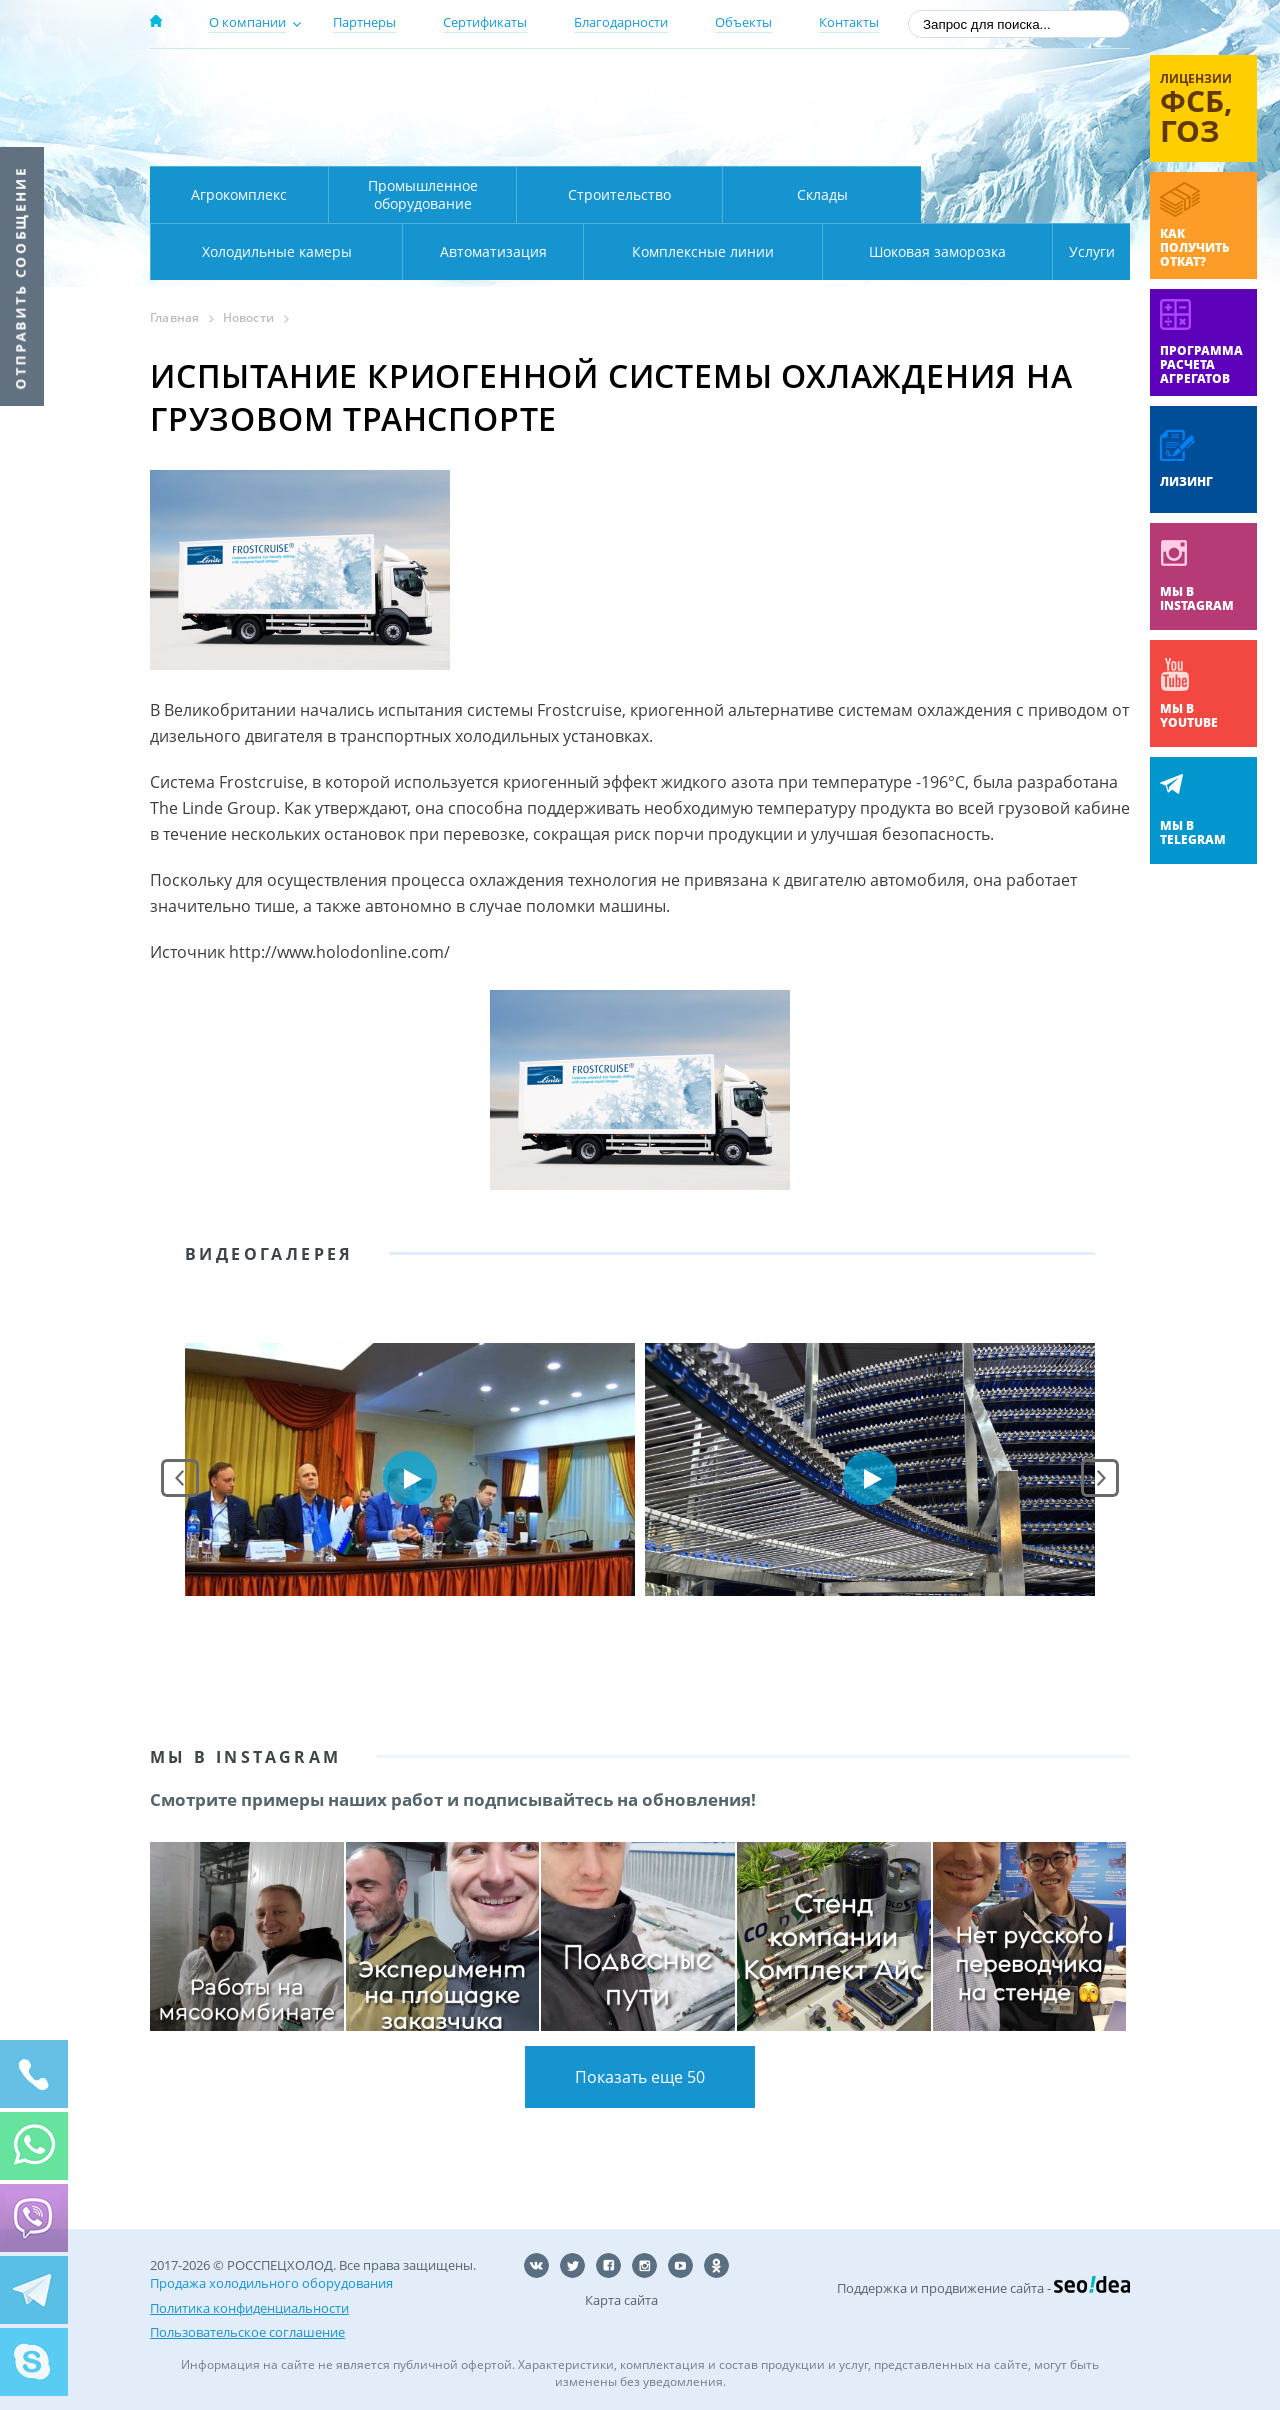 The width and height of the screenshot is (1280, 2410). I want to click on +7 (800) 511-01-32, so click(968, 110).